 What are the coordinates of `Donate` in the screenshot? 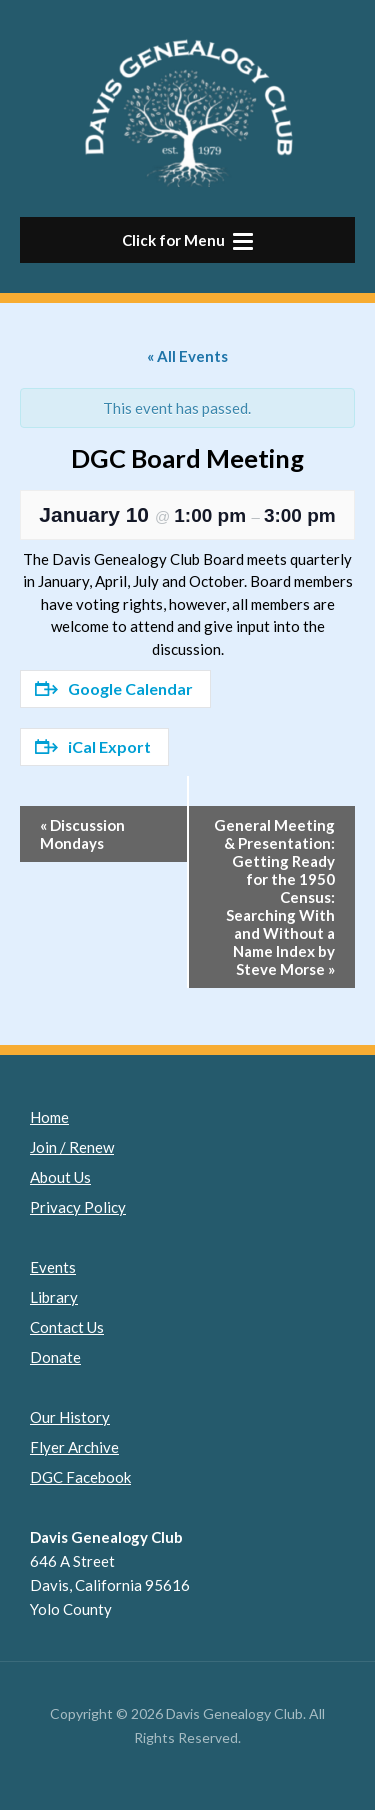 It's located at (55, 1357).